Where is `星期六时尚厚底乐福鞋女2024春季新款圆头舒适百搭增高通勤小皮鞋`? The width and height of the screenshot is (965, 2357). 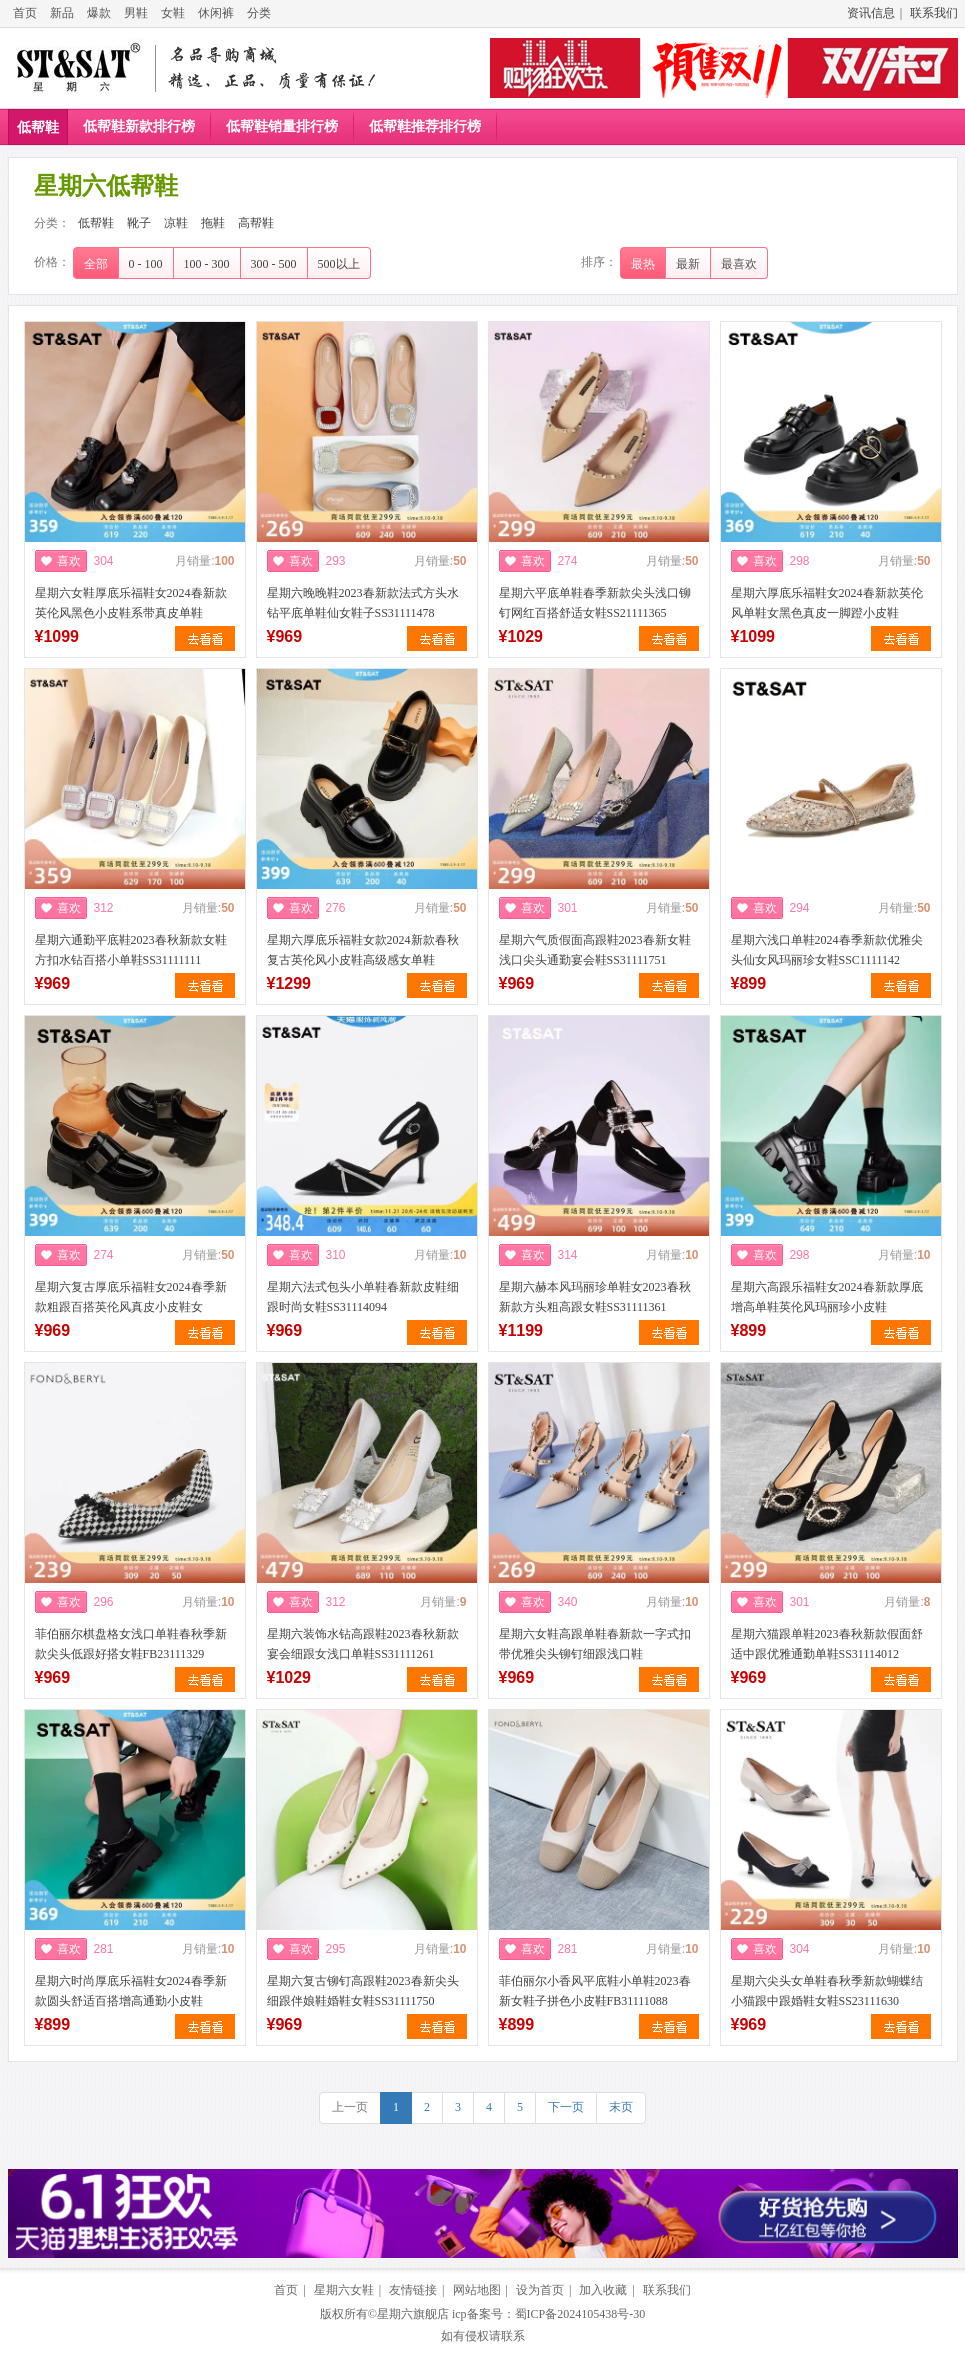 星期六时尚厚底乐福鞋女2024春季新款圆头舒适百搭增高通勤小皮鞋 is located at coordinates (131, 1991).